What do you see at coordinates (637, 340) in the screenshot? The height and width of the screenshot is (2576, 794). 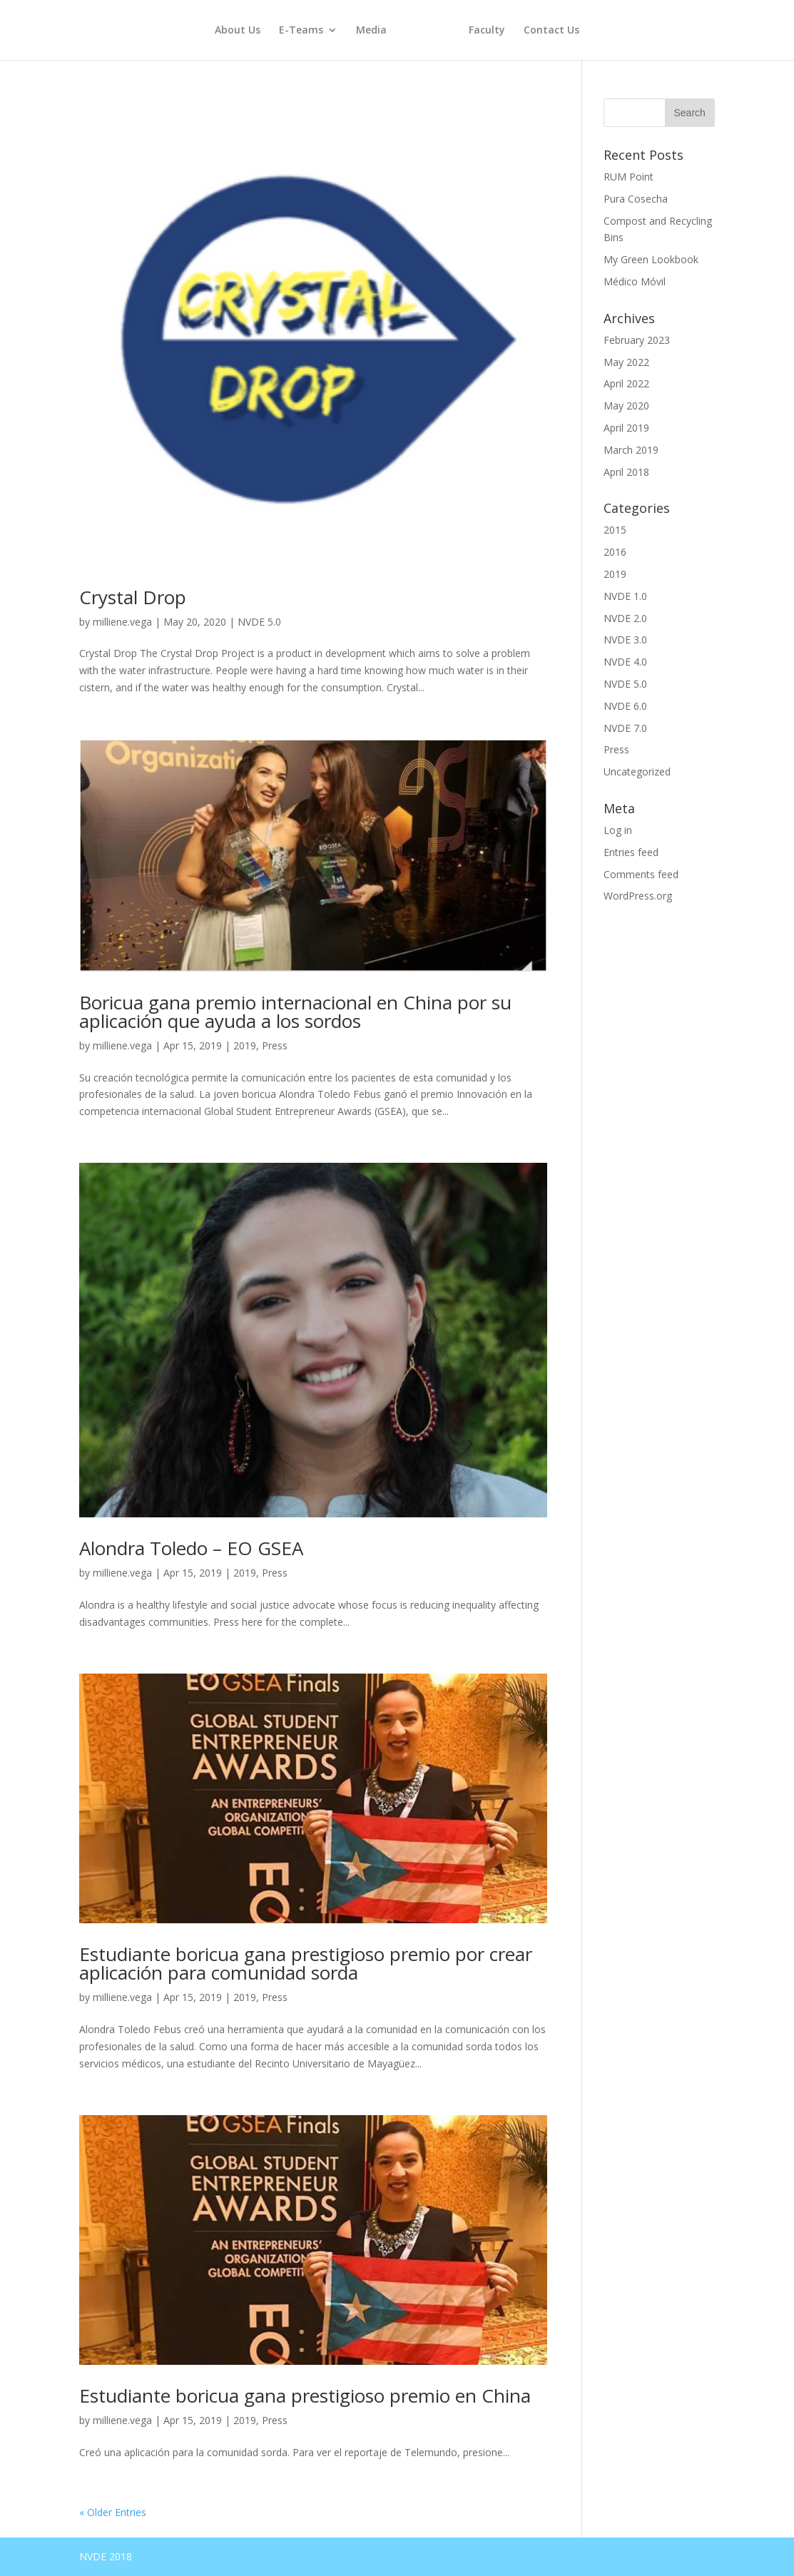 I see `February 2023` at bounding box center [637, 340].